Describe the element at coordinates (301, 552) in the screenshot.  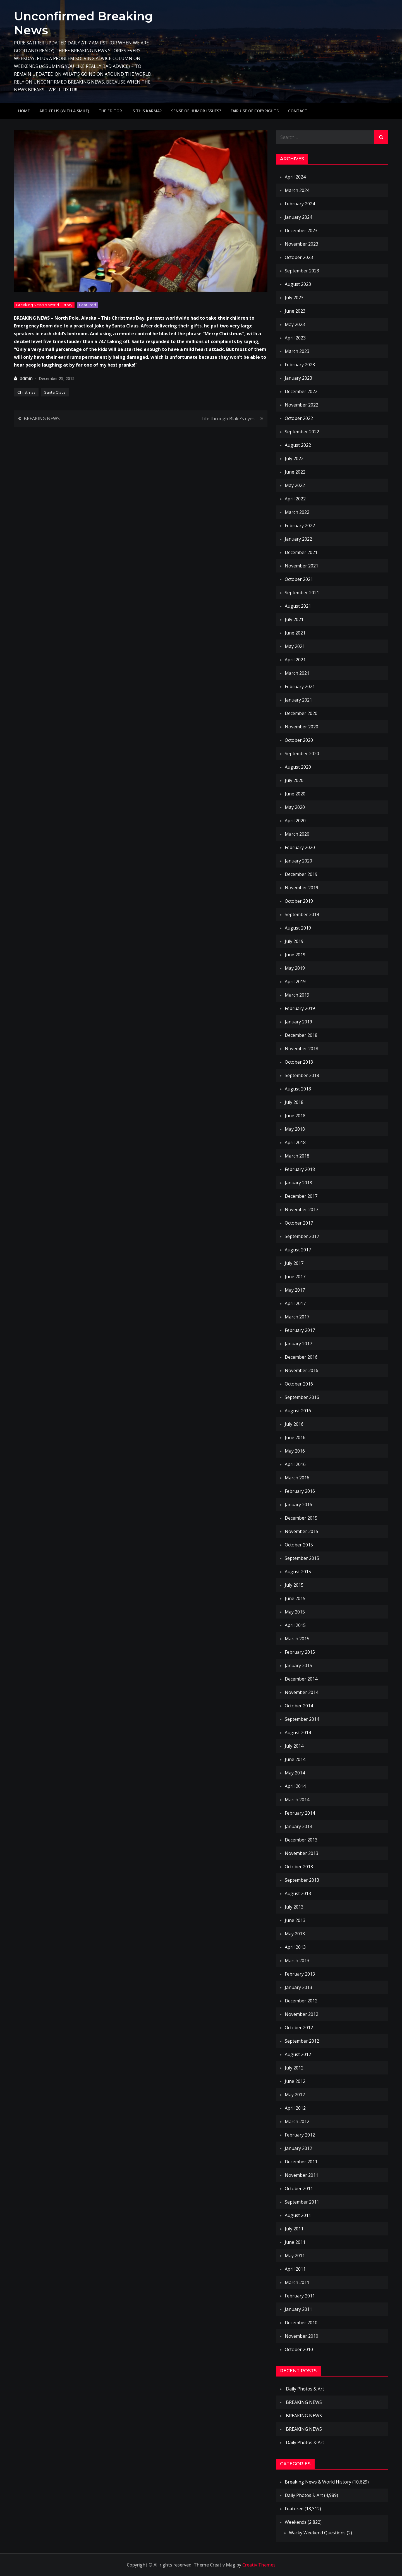
I see `December 2021` at that location.